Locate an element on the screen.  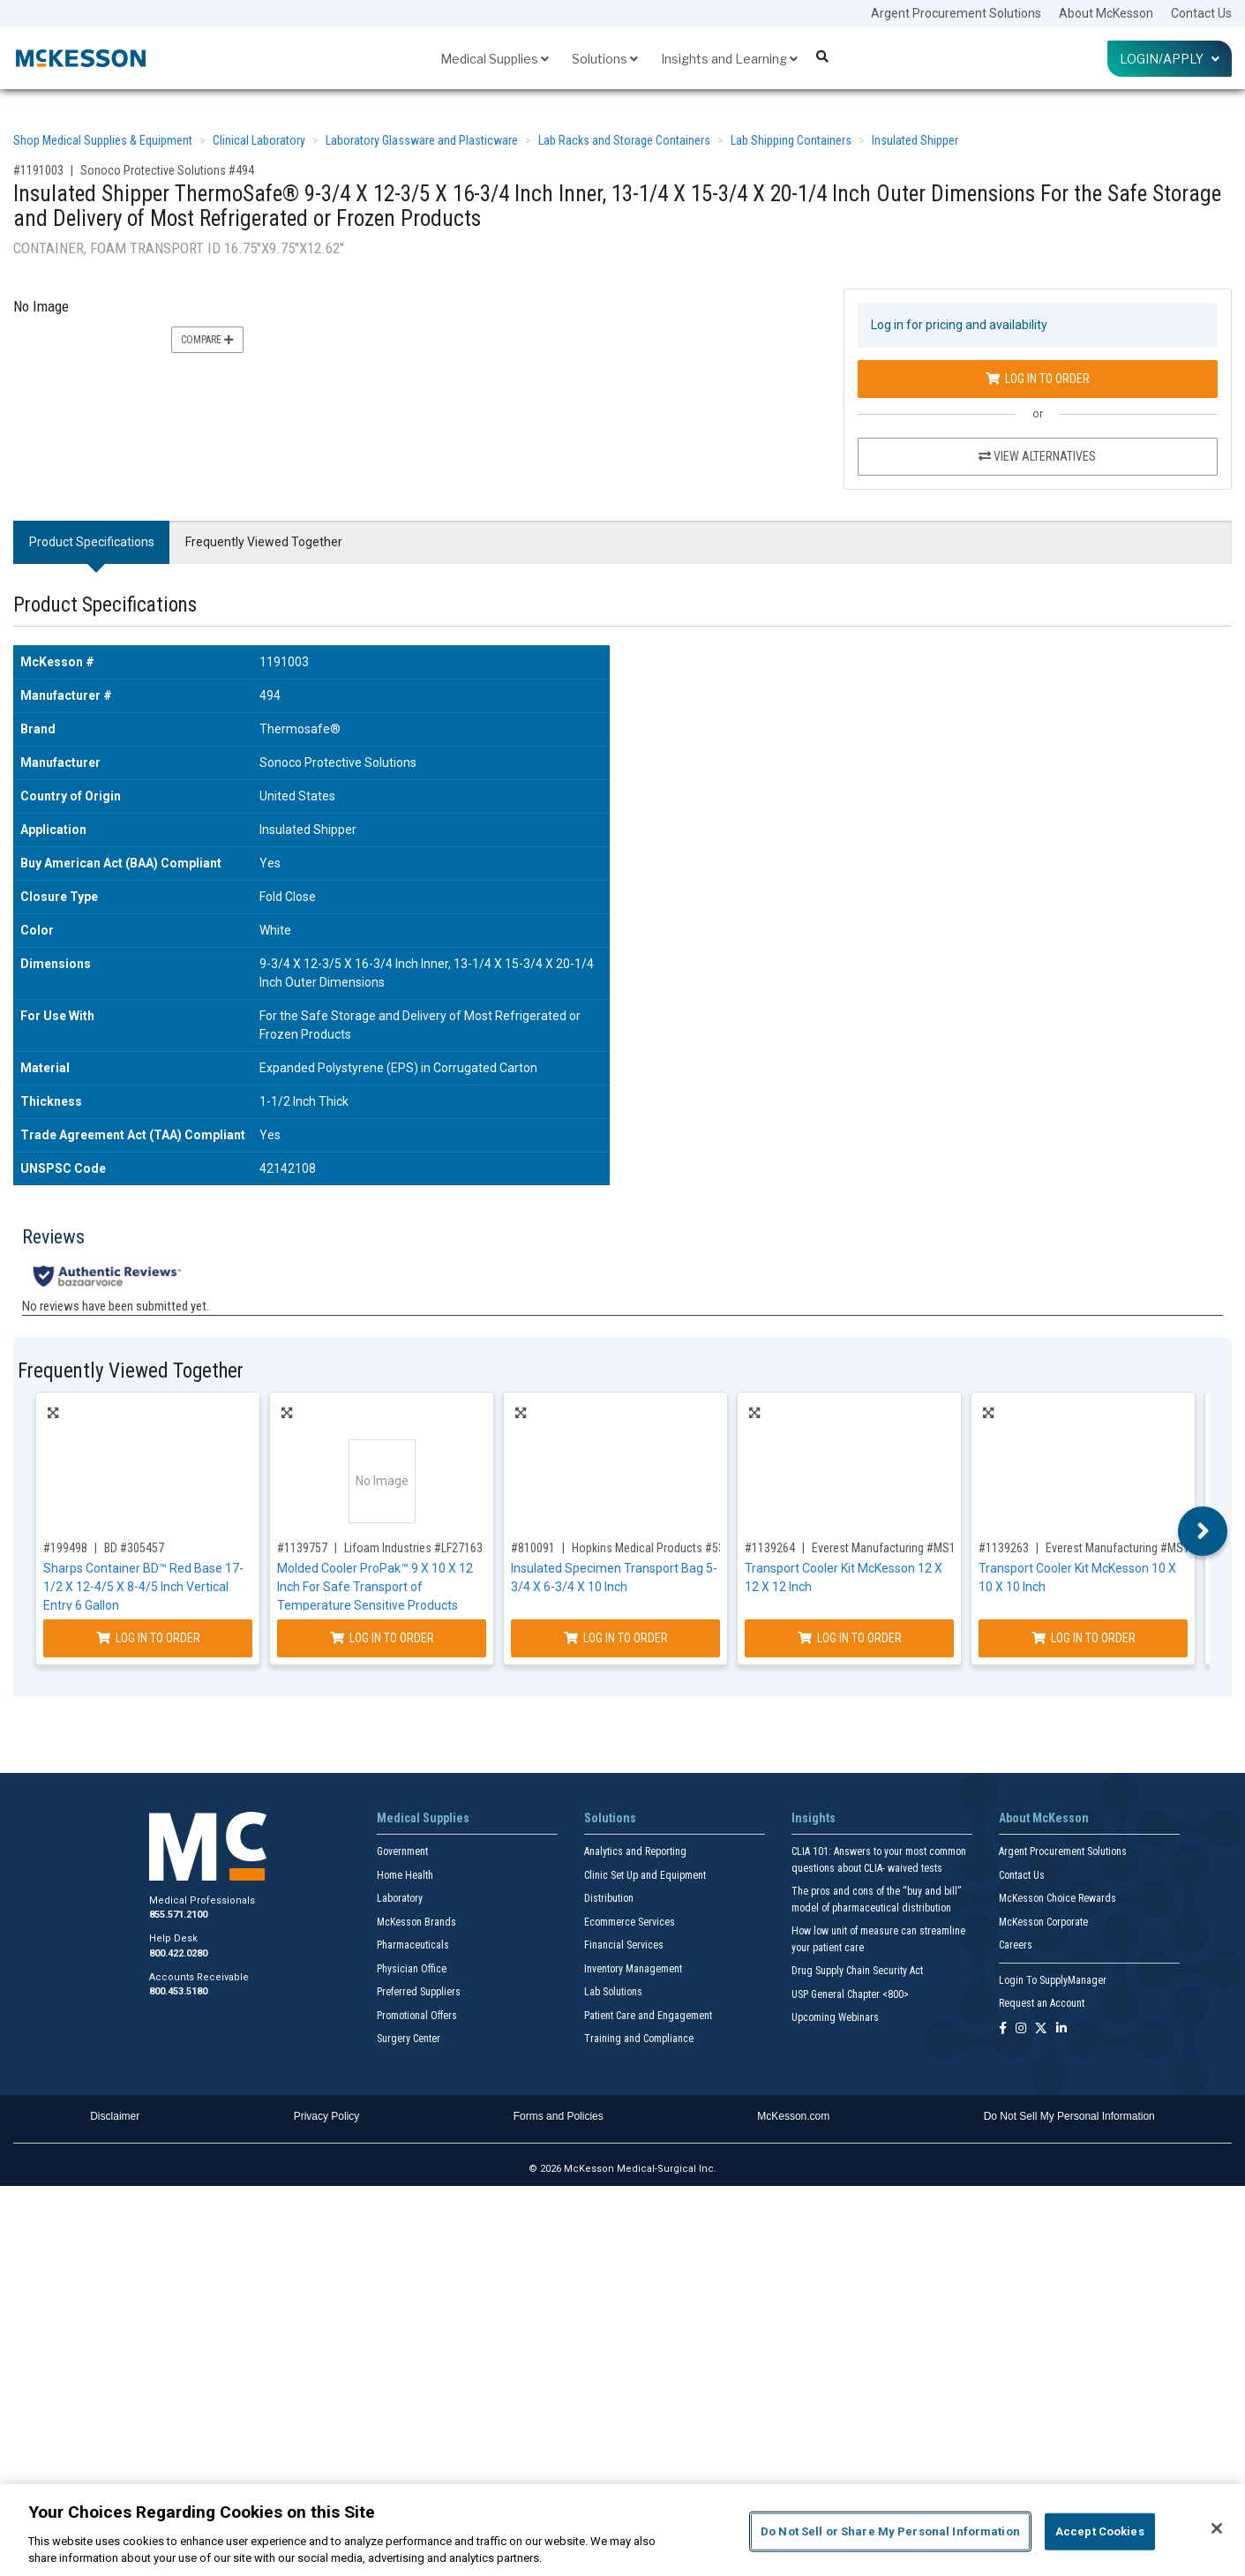
Argent Procurement Solutions is located at coordinates (956, 13).